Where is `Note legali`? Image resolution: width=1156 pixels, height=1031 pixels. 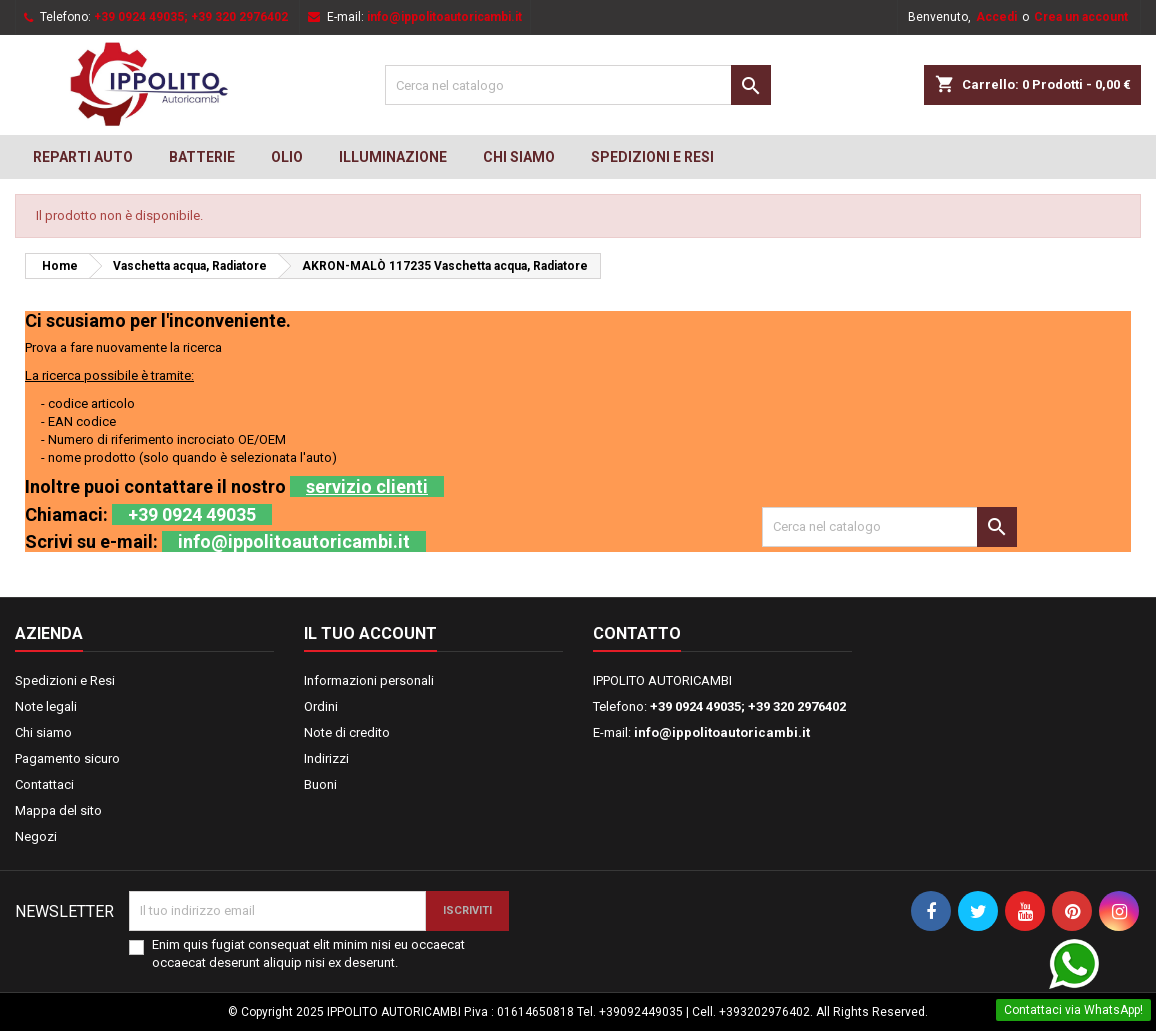
Note legali is located at coordinates (46, 706).